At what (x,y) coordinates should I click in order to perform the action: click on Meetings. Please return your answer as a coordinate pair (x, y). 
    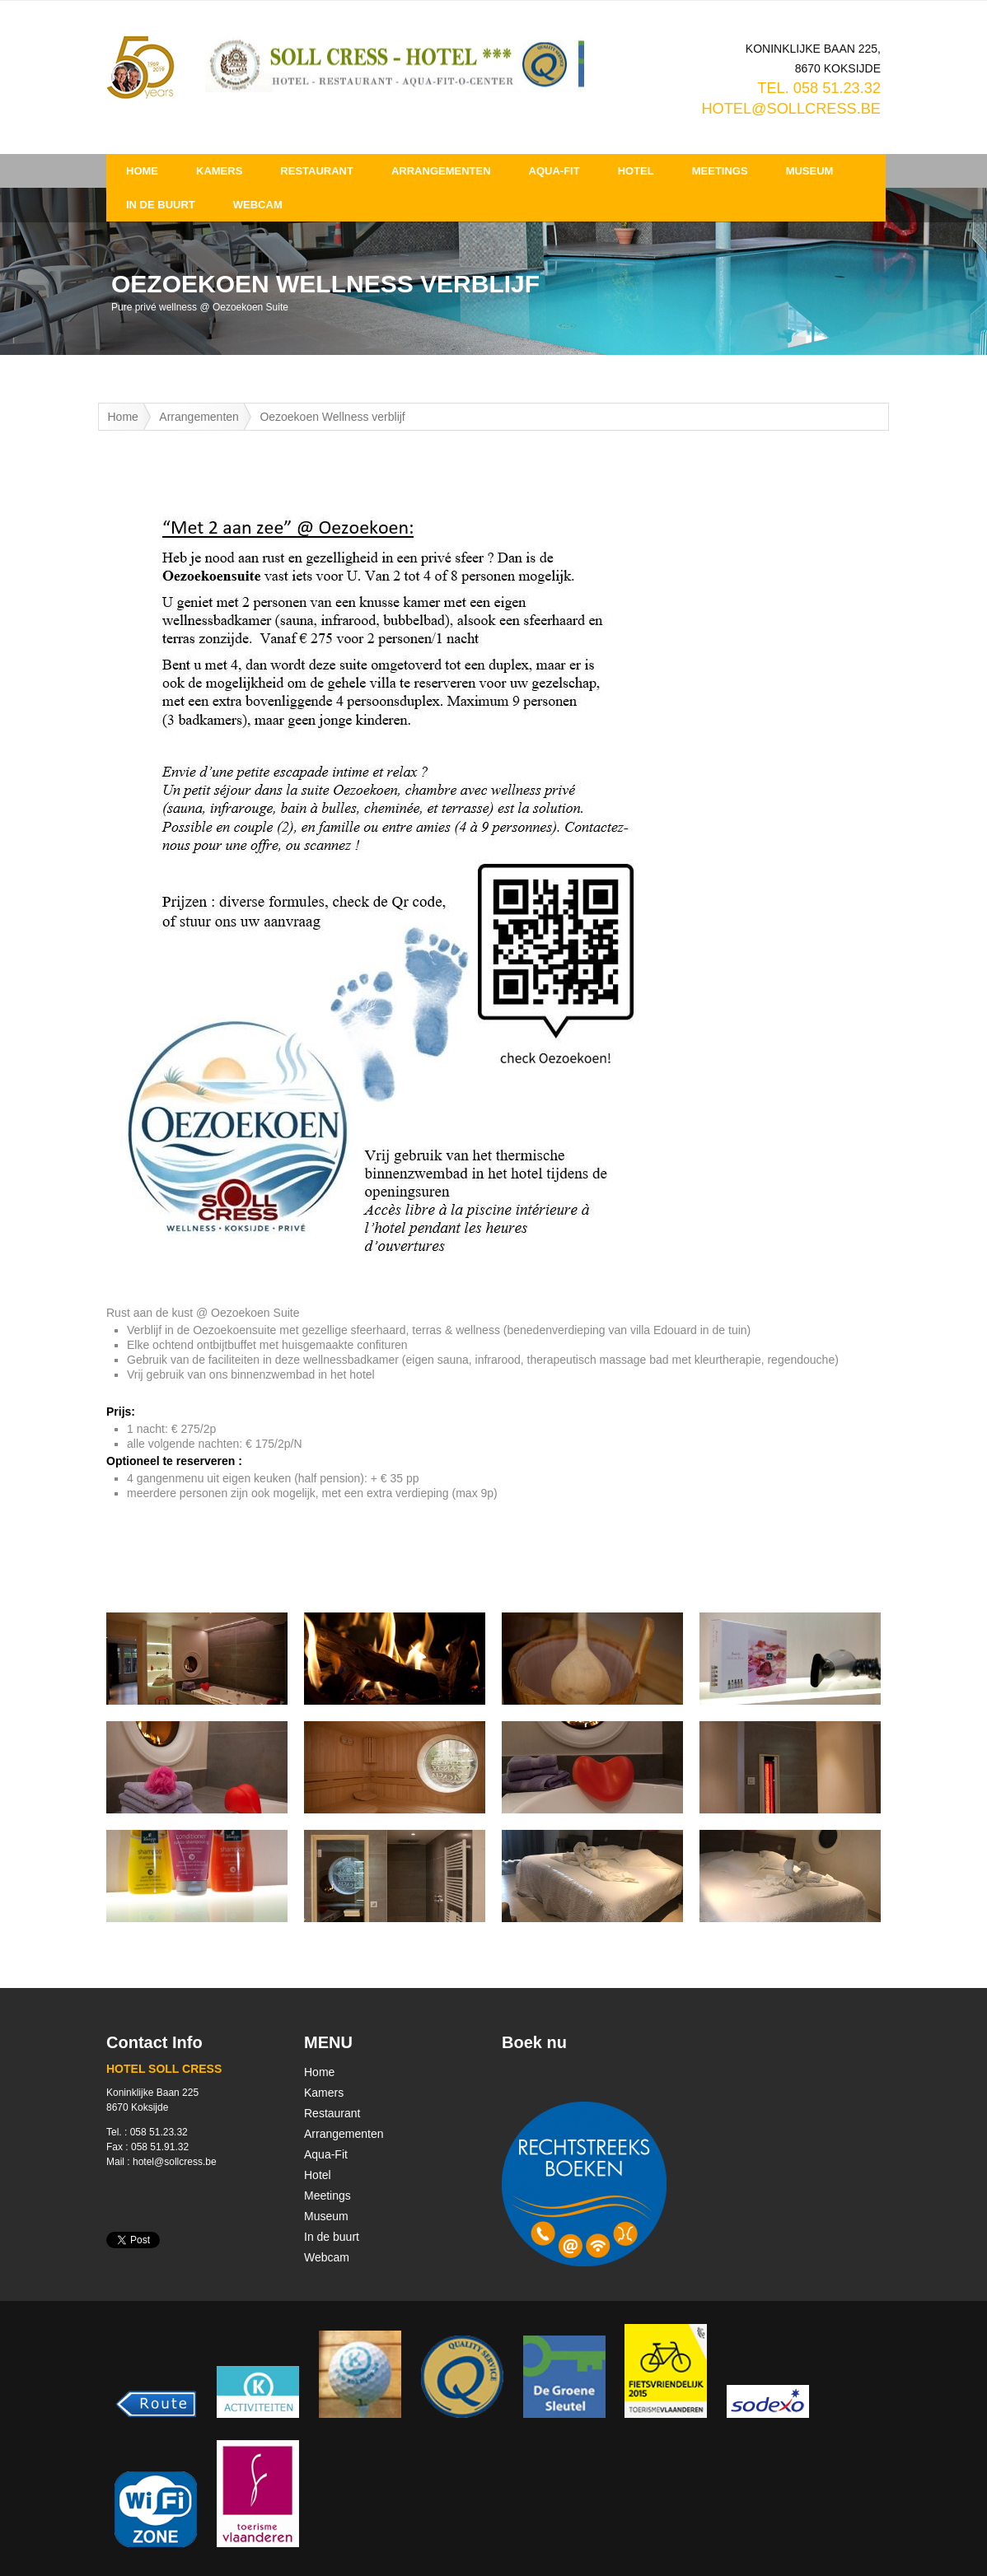
    Looking at the image, I should click on (720, 171).